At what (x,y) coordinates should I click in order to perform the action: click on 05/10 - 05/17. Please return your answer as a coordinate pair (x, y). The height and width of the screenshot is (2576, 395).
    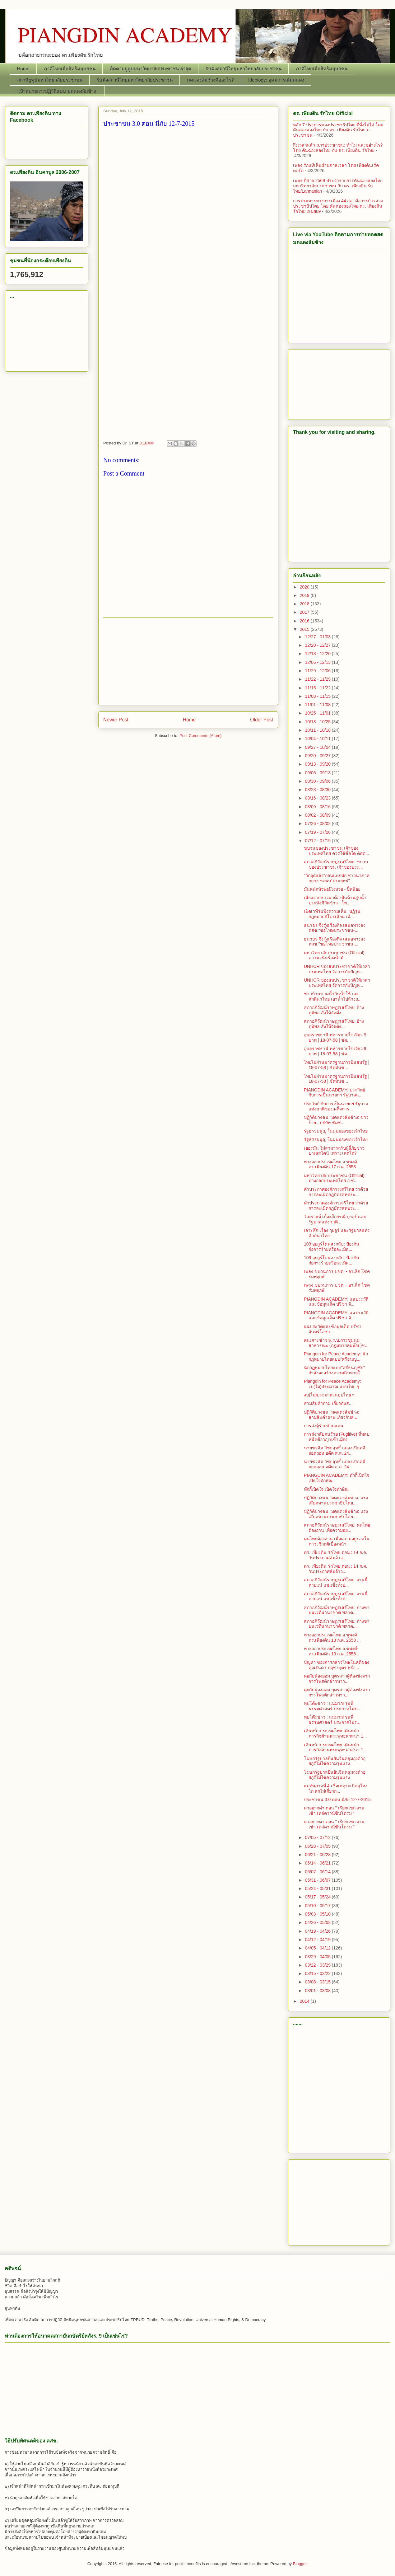
    Looking at the image, I should click on (318, 1905).